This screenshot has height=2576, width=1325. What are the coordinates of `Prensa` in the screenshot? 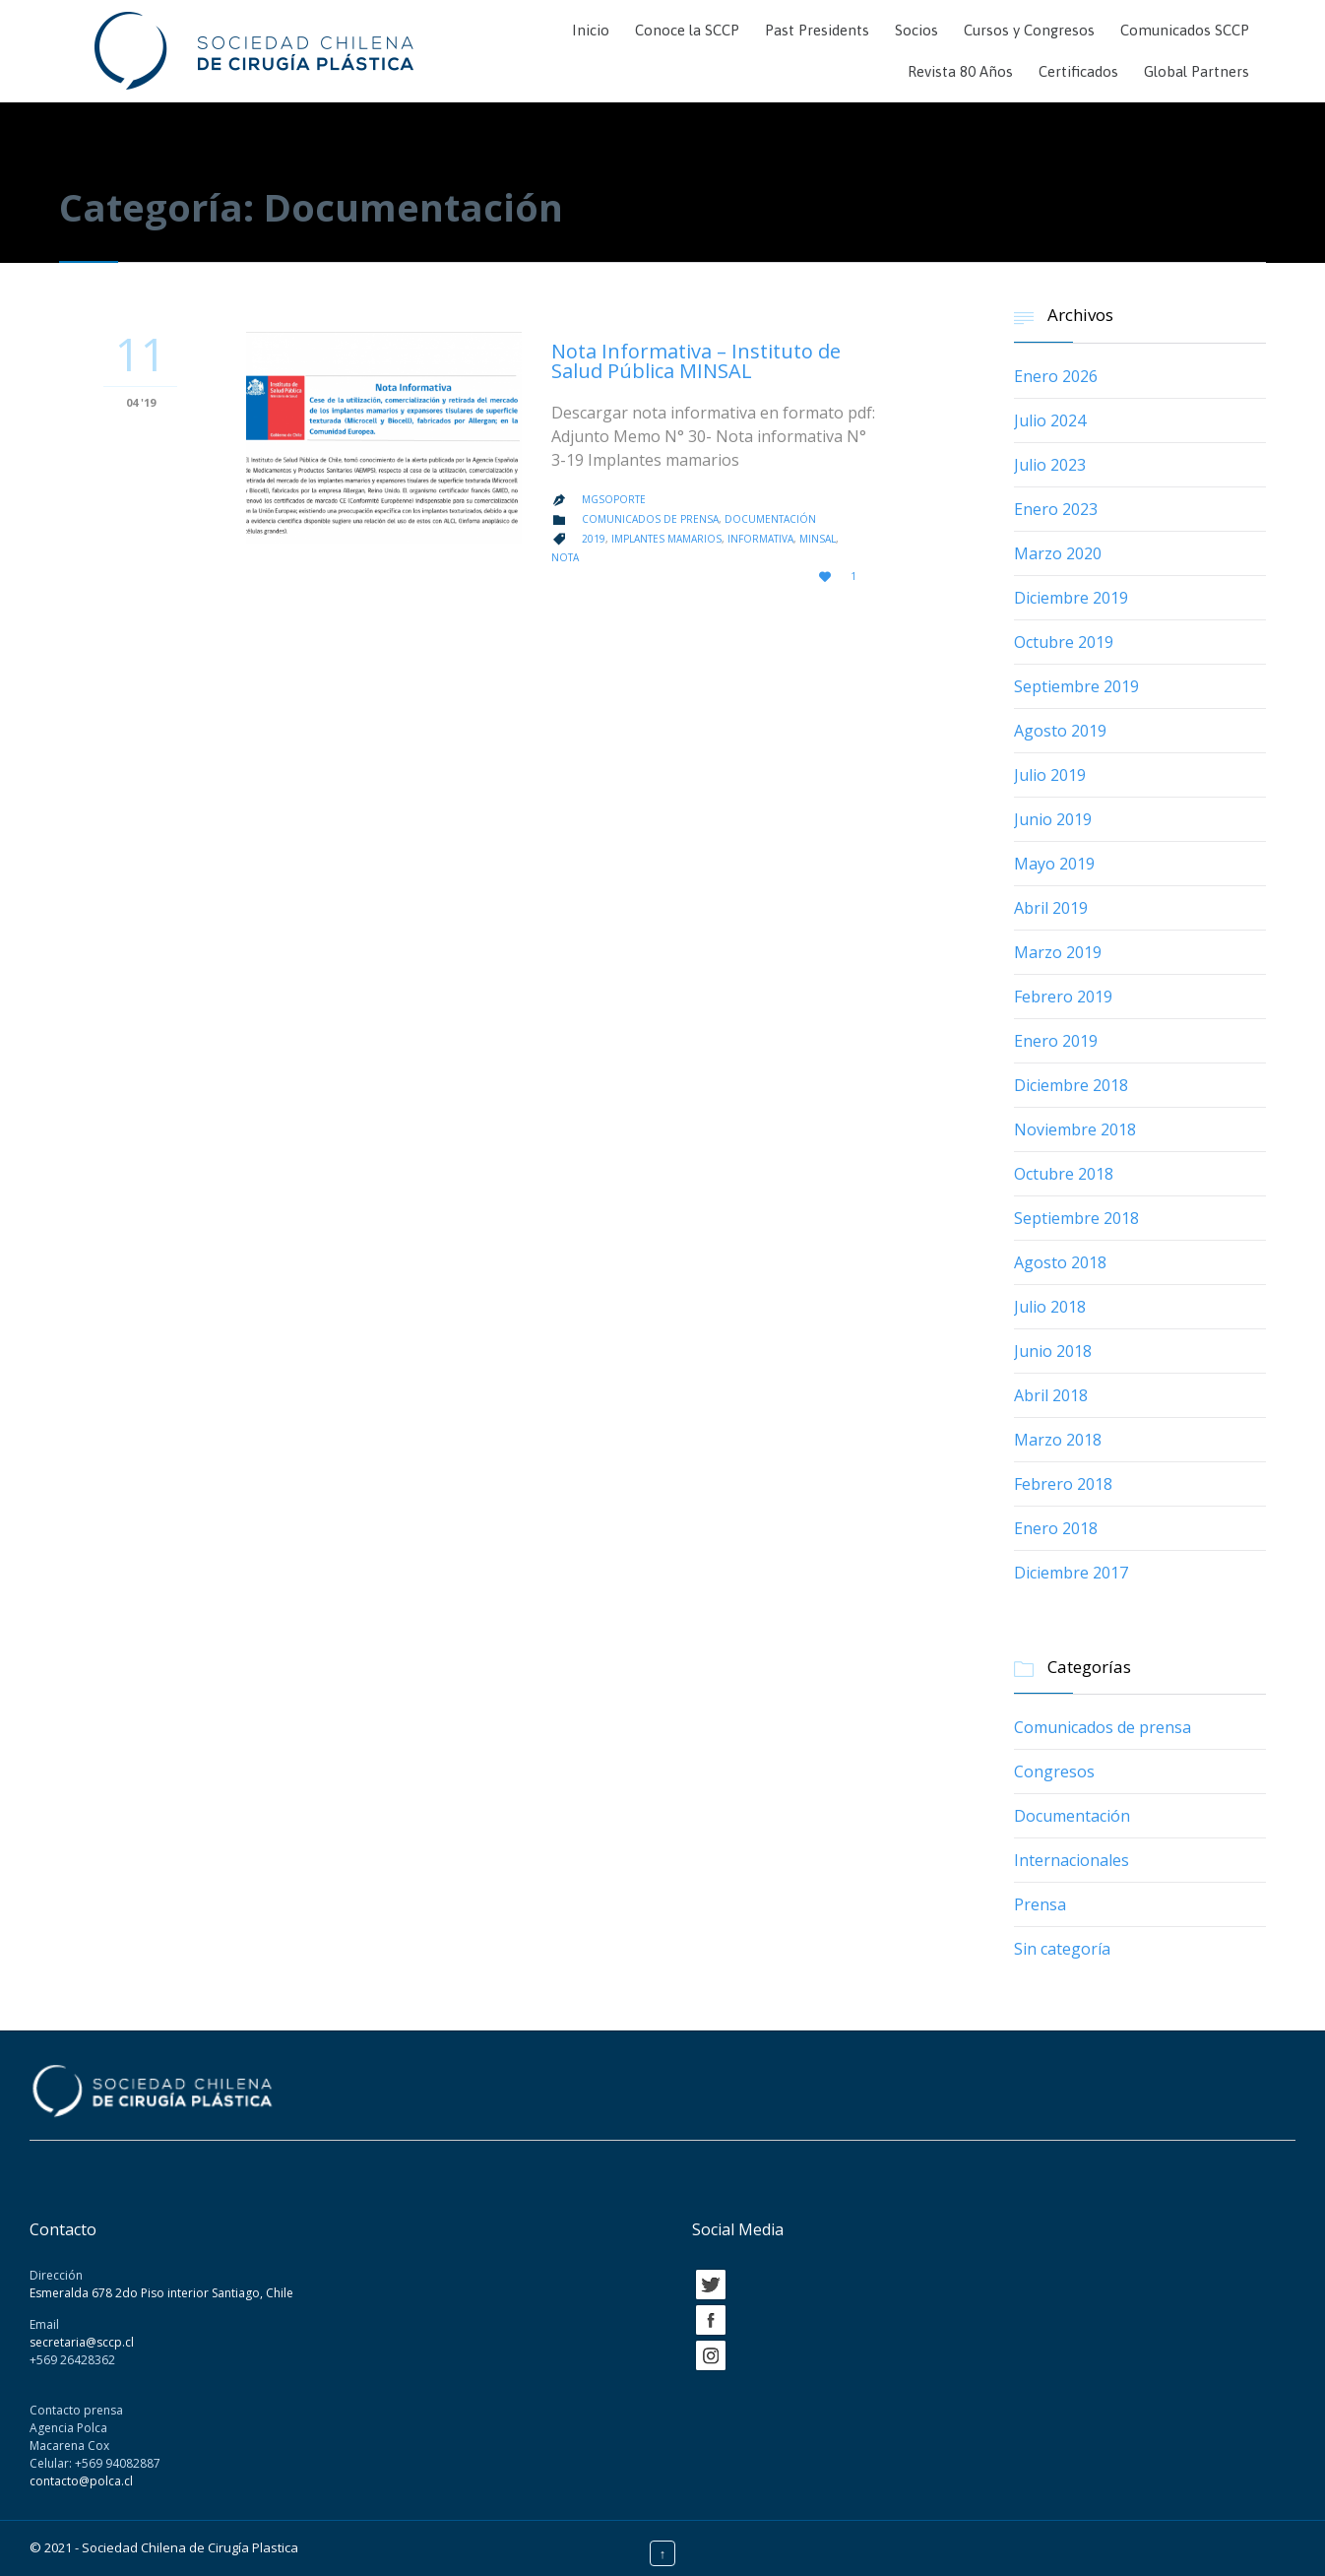 It's located at (1040, 1904).